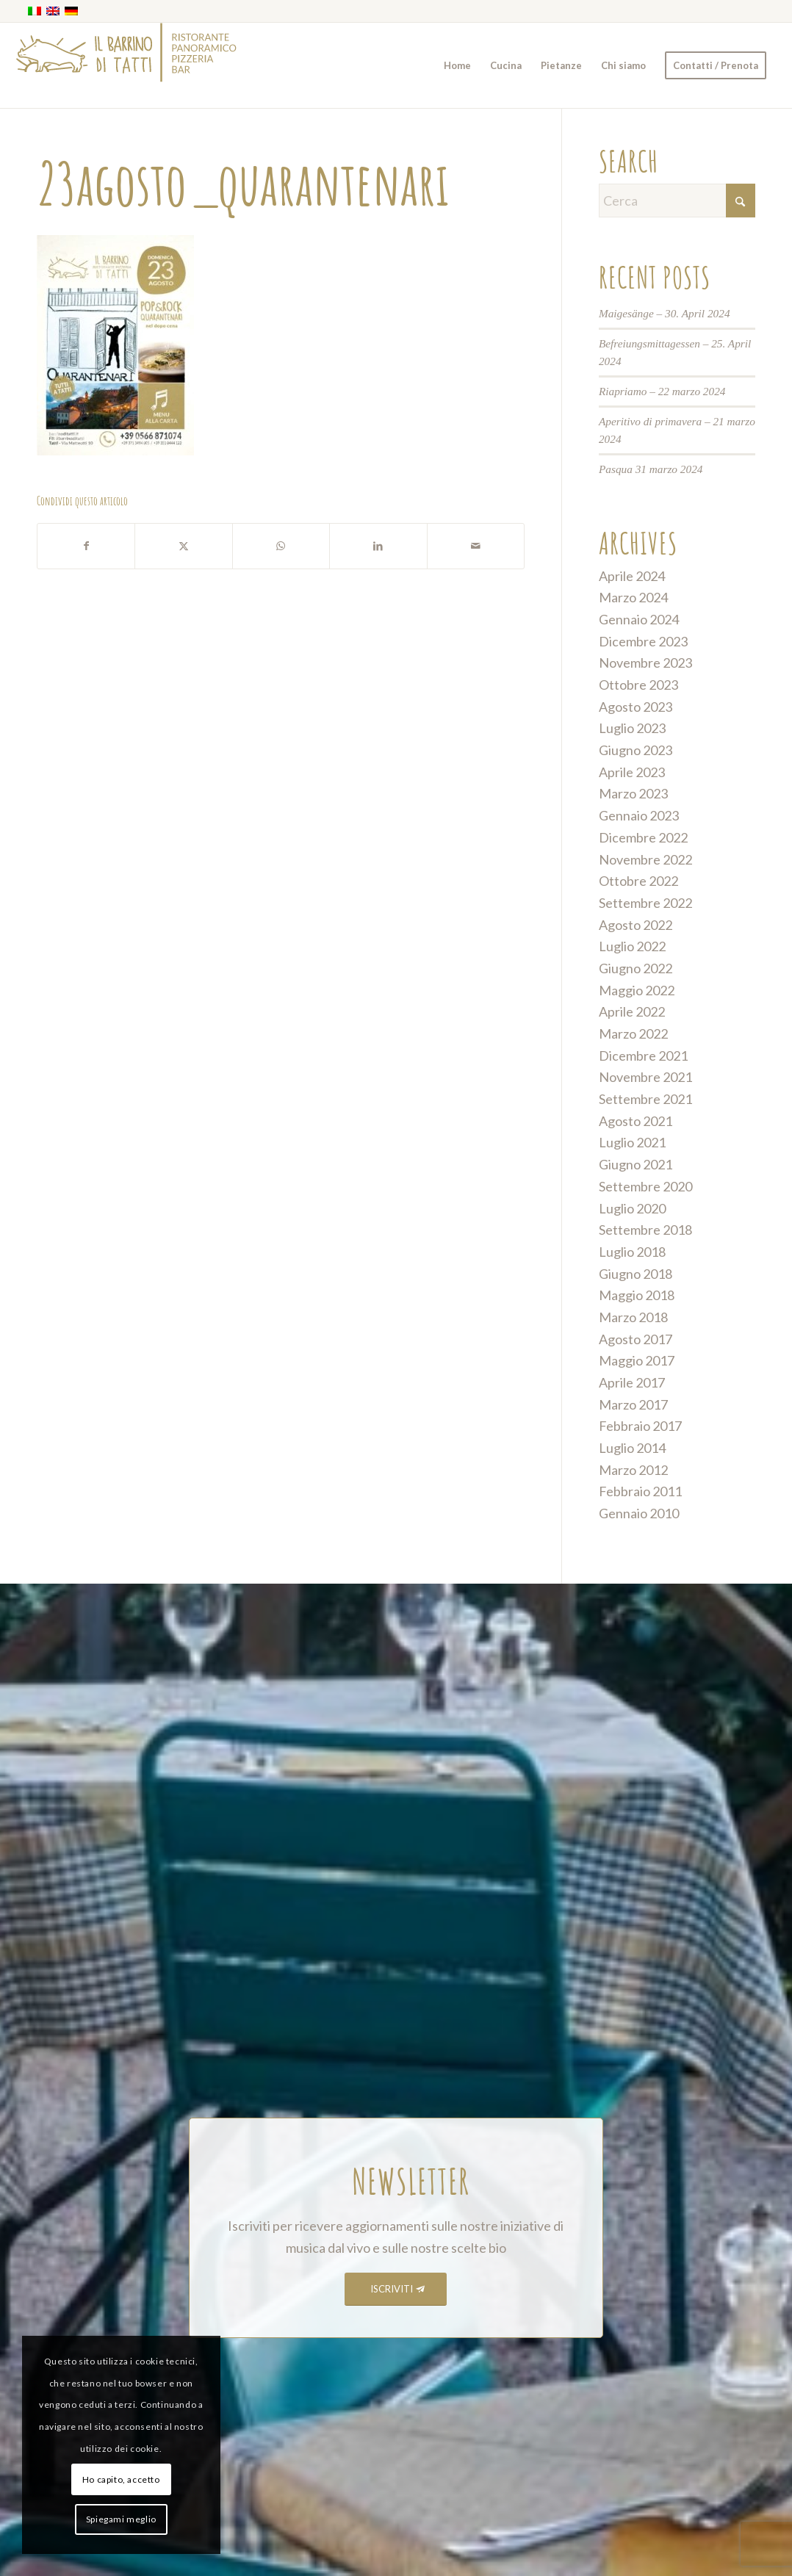  What do you see at coordinates (635, 750) in the screenshot?
I see `Giugno 2023` at bounding box center [635, 750].